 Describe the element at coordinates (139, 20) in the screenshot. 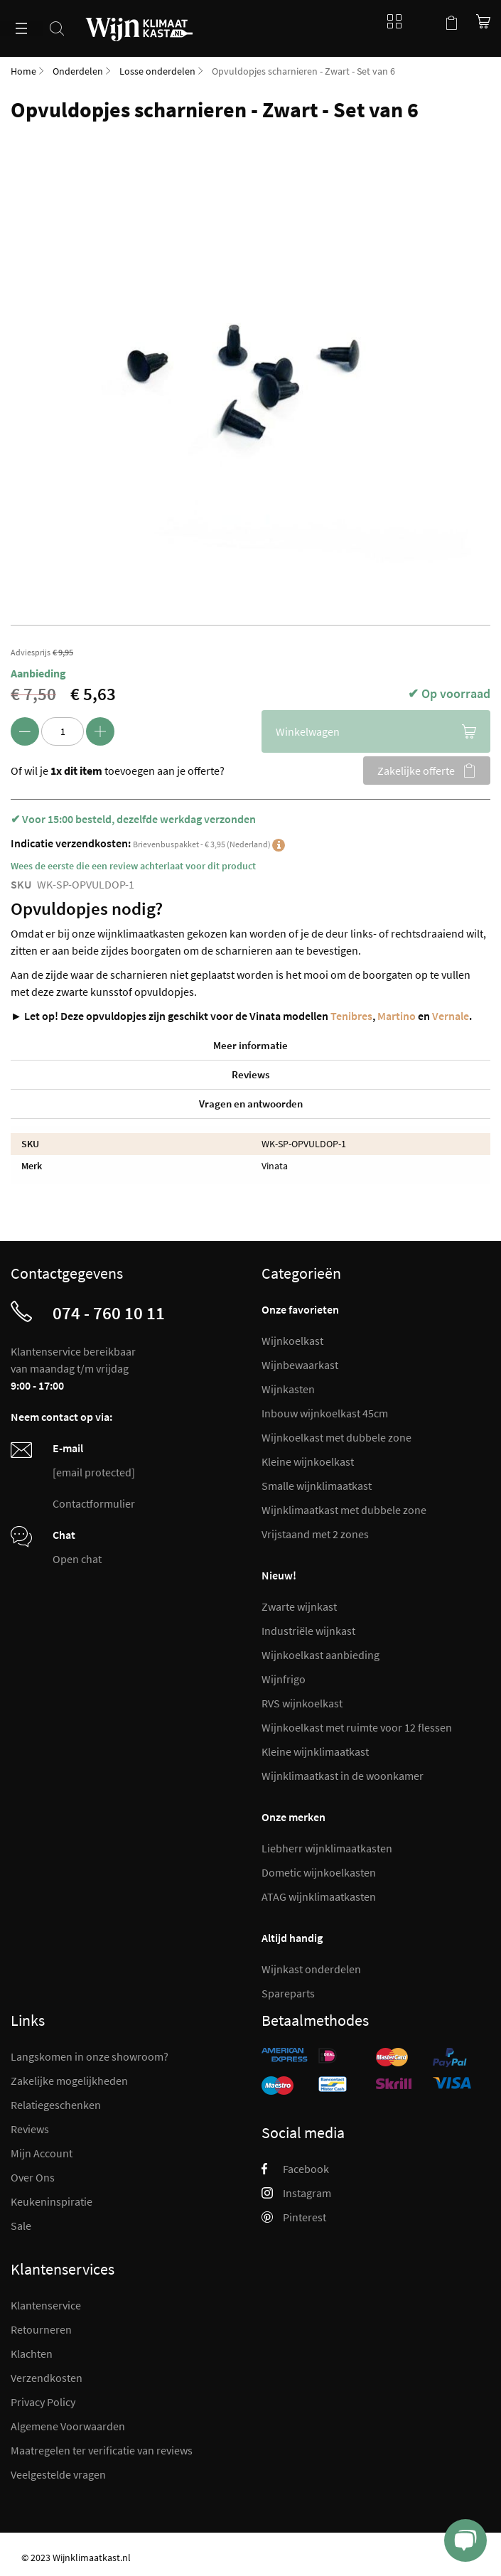

I see `[store logo]` at that location.